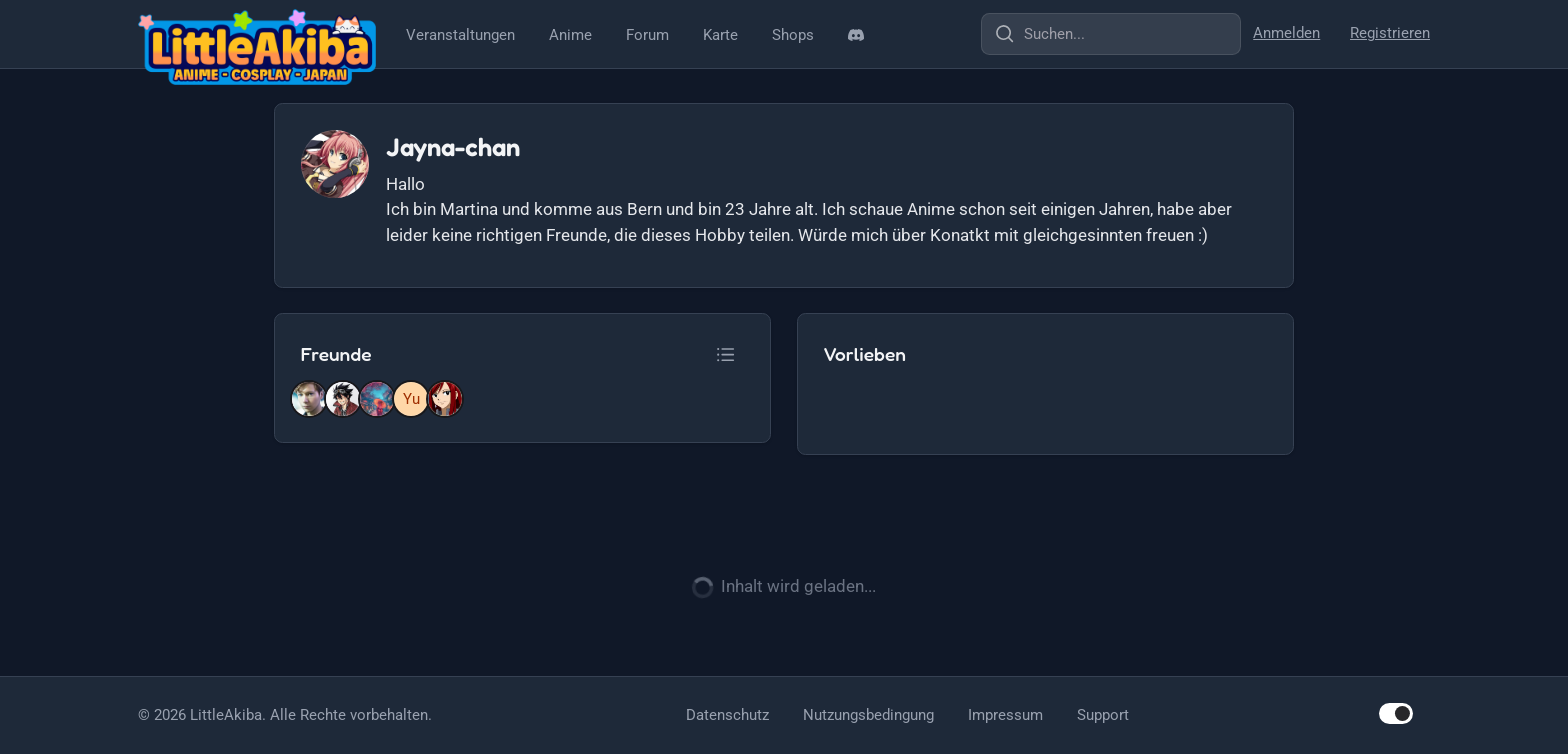 The height and width of the screenshot is (754, 1568). I want to click on Anmelden, so click(1286, 33).